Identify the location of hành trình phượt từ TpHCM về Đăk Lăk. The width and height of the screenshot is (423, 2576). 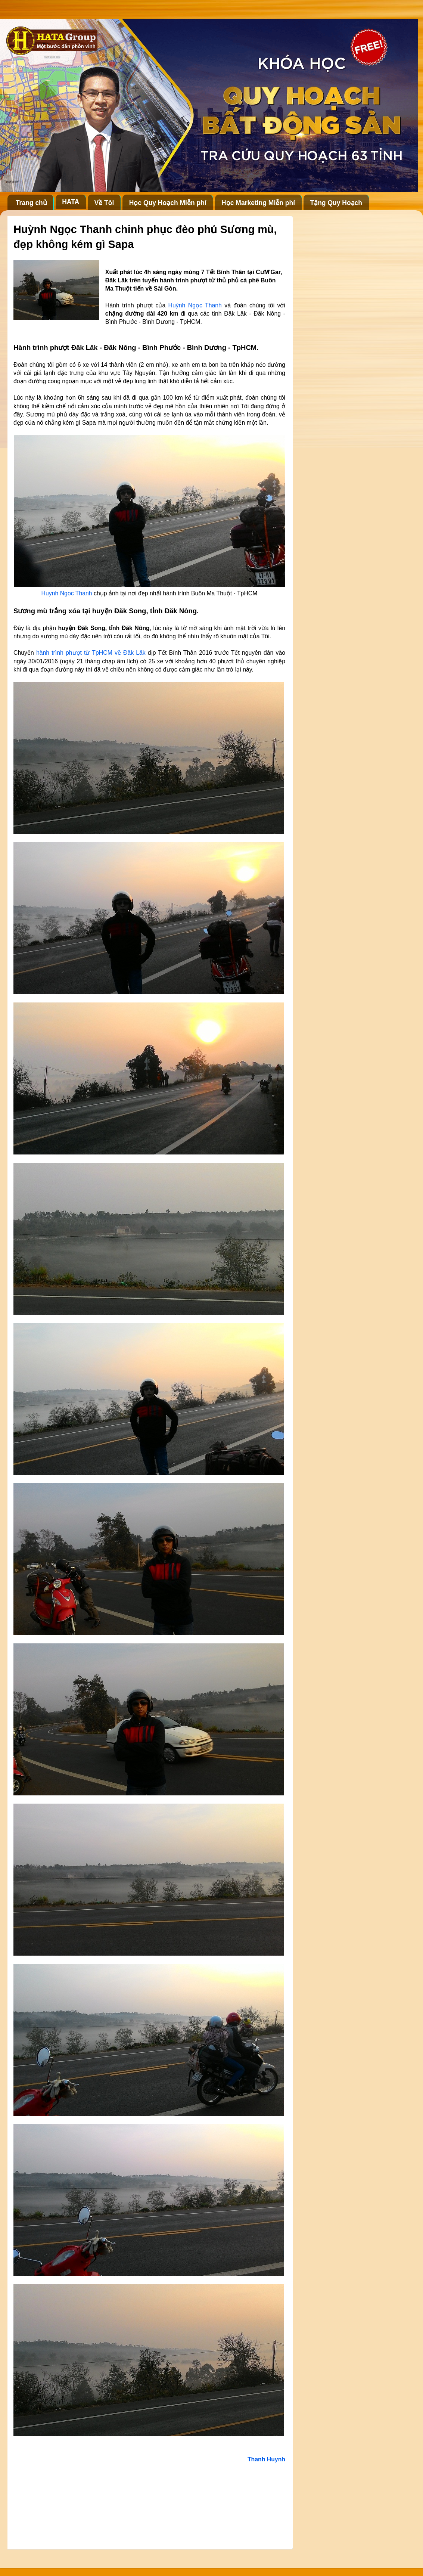
(91, 653).